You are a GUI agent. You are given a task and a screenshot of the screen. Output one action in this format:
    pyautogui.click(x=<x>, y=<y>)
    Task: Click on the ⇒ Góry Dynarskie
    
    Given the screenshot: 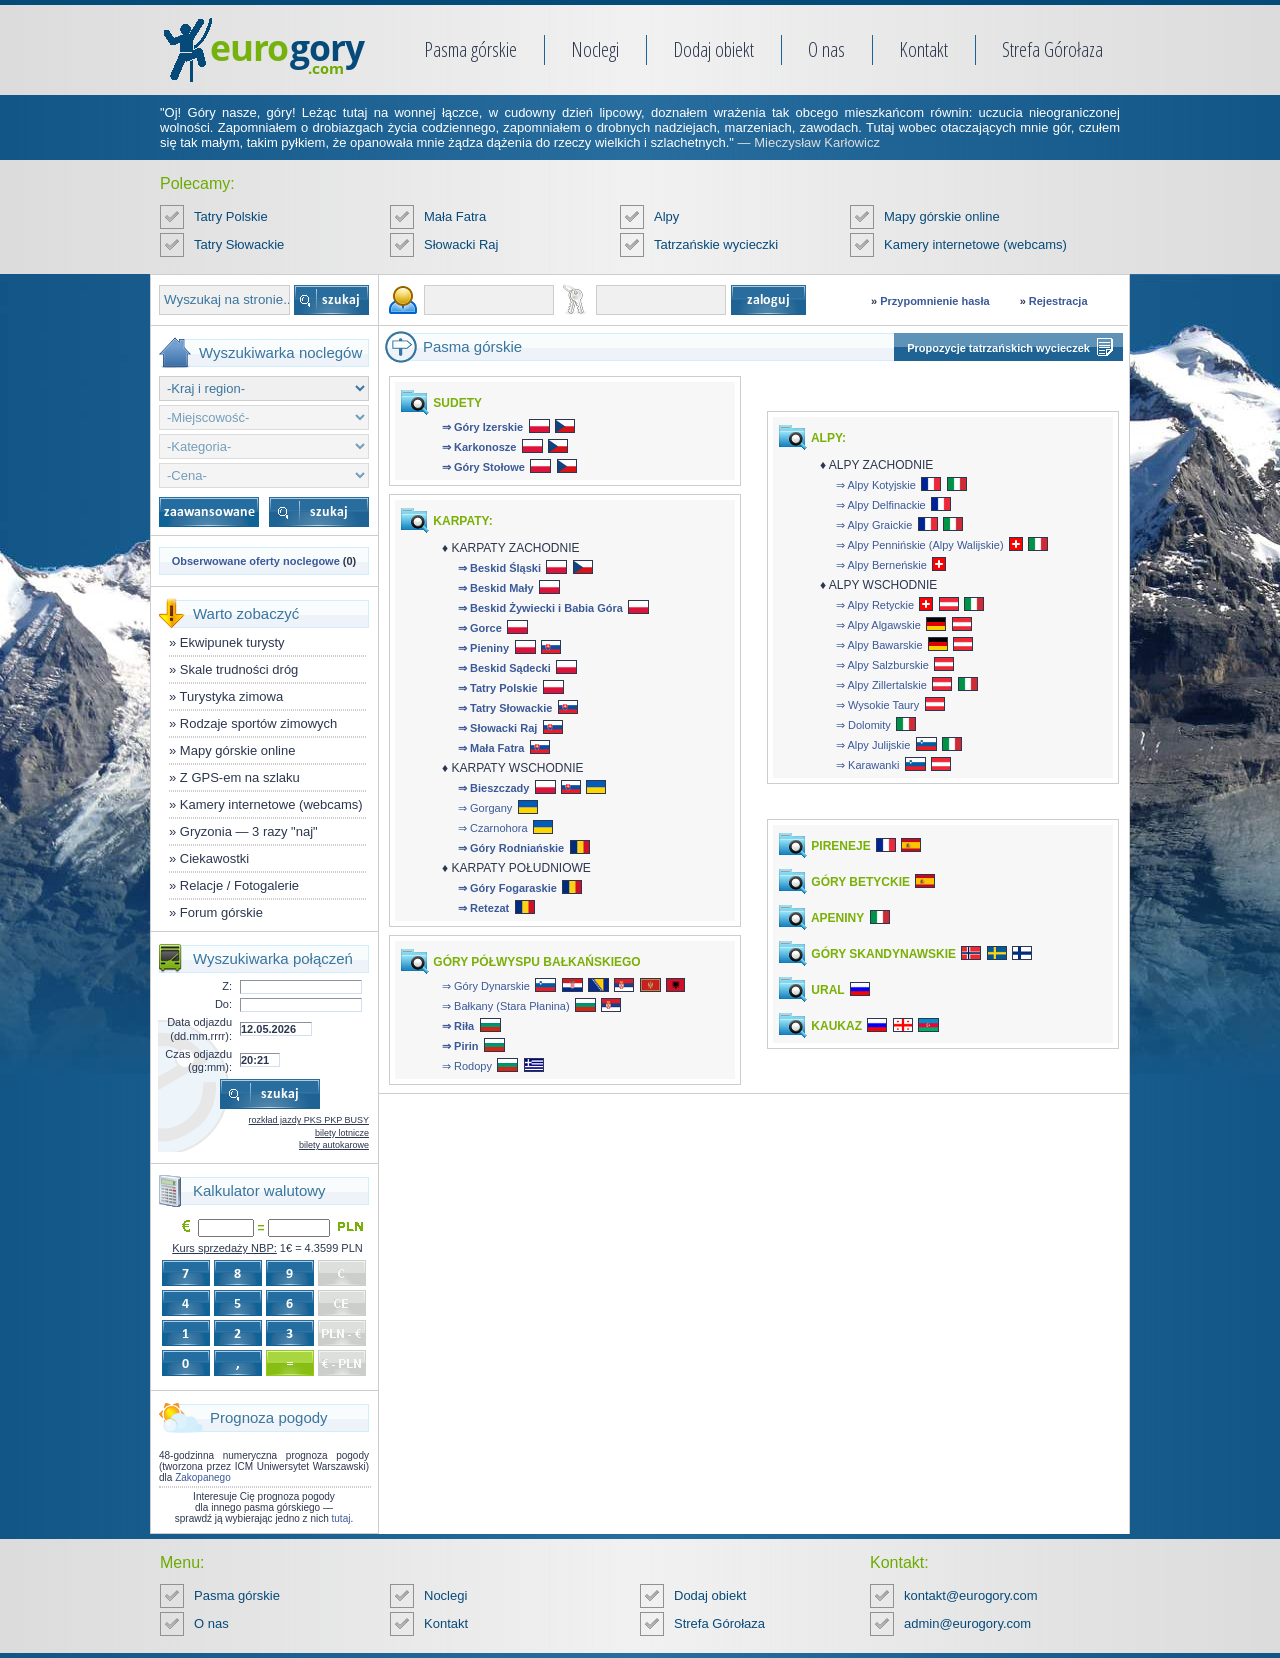 What is the action you would take?
    pyautogui.click(x=486, y=986)
    